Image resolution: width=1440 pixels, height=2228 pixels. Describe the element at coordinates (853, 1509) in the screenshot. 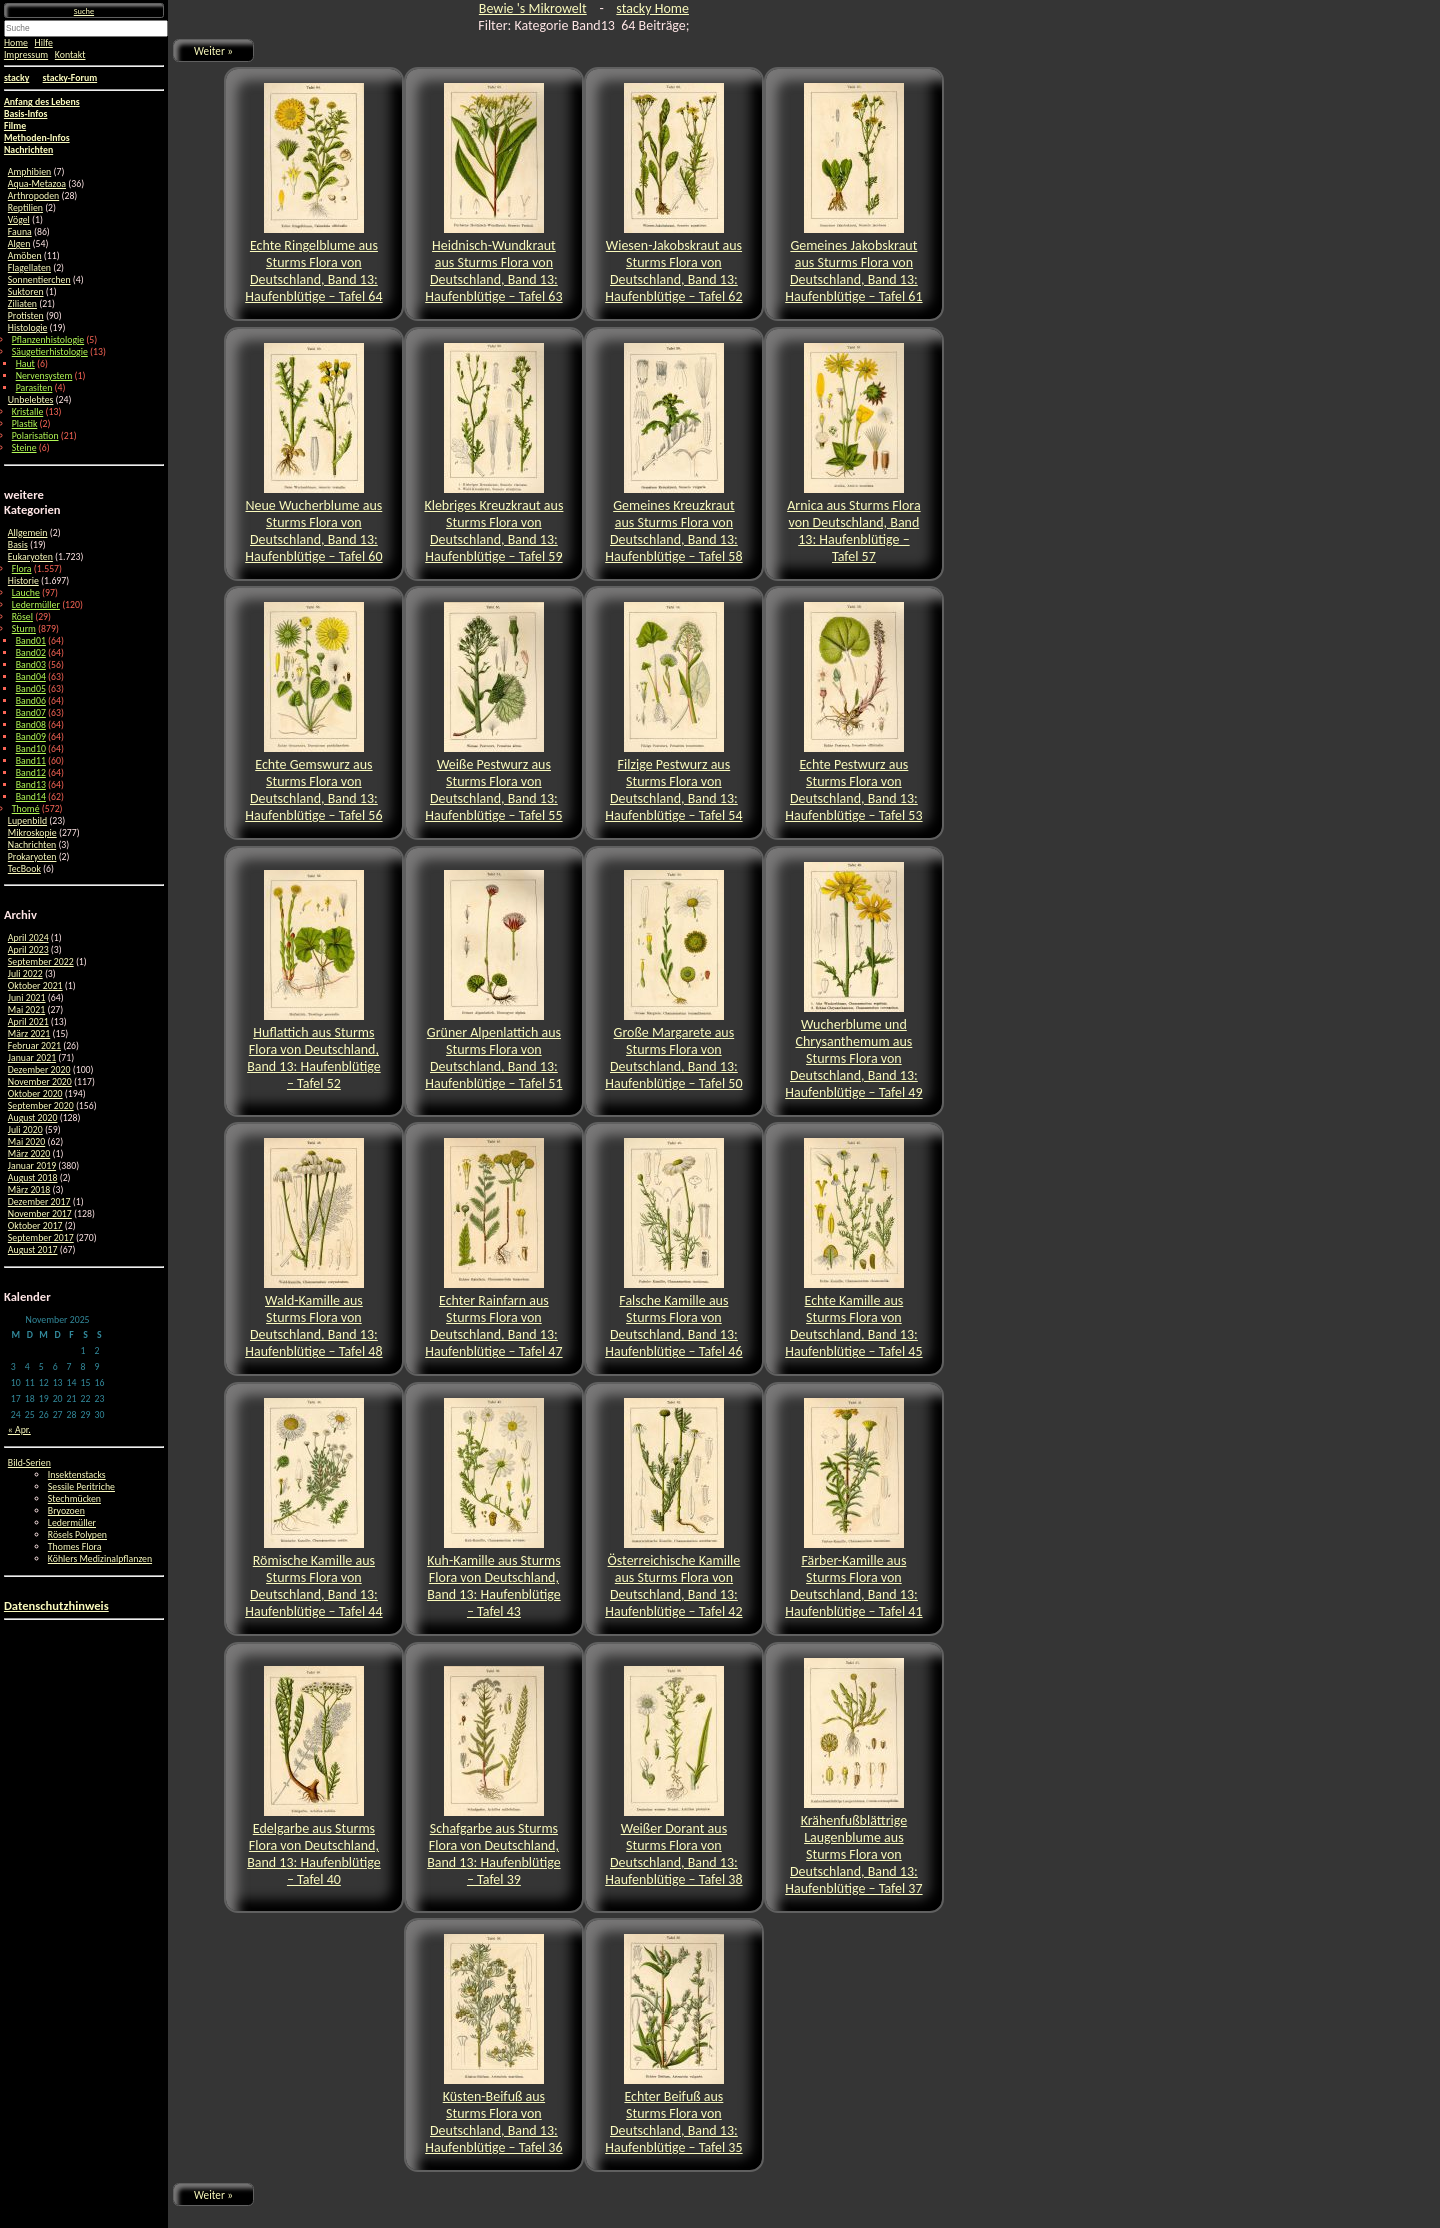

I see `Färber-Kamille aus Sturms Flora von Deutschland, Band 13: Haufenblütige – Tafel 41` at that location.